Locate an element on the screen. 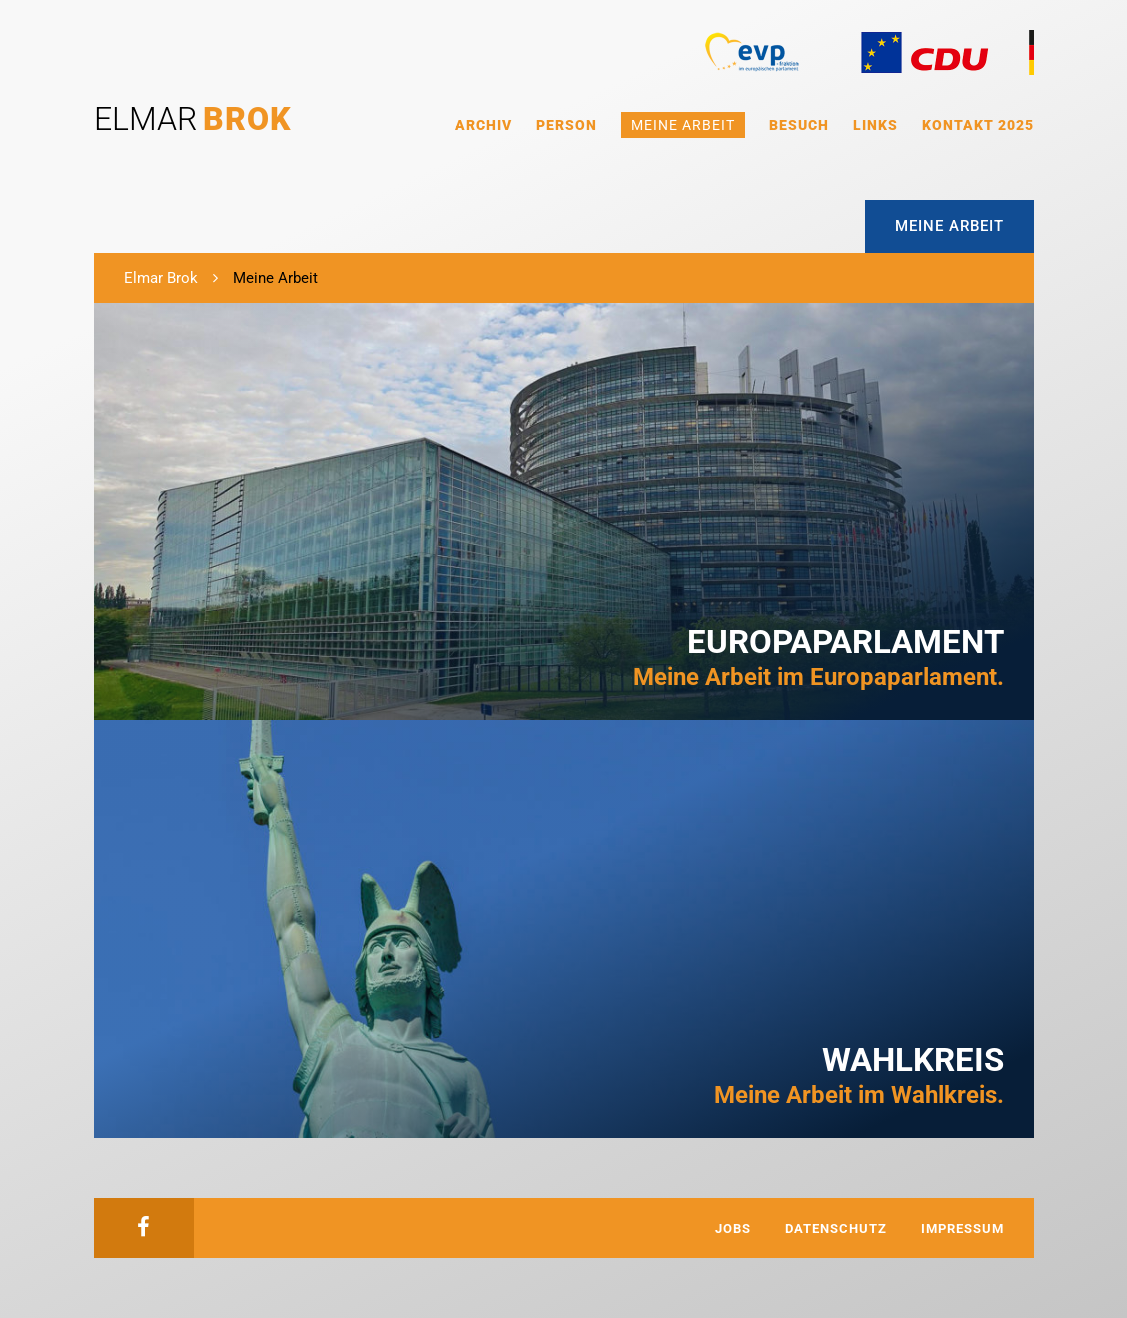 The height and width of the screenshot is (1318, 1127). Kontakt 2025 is located at coordinates (978, 125).